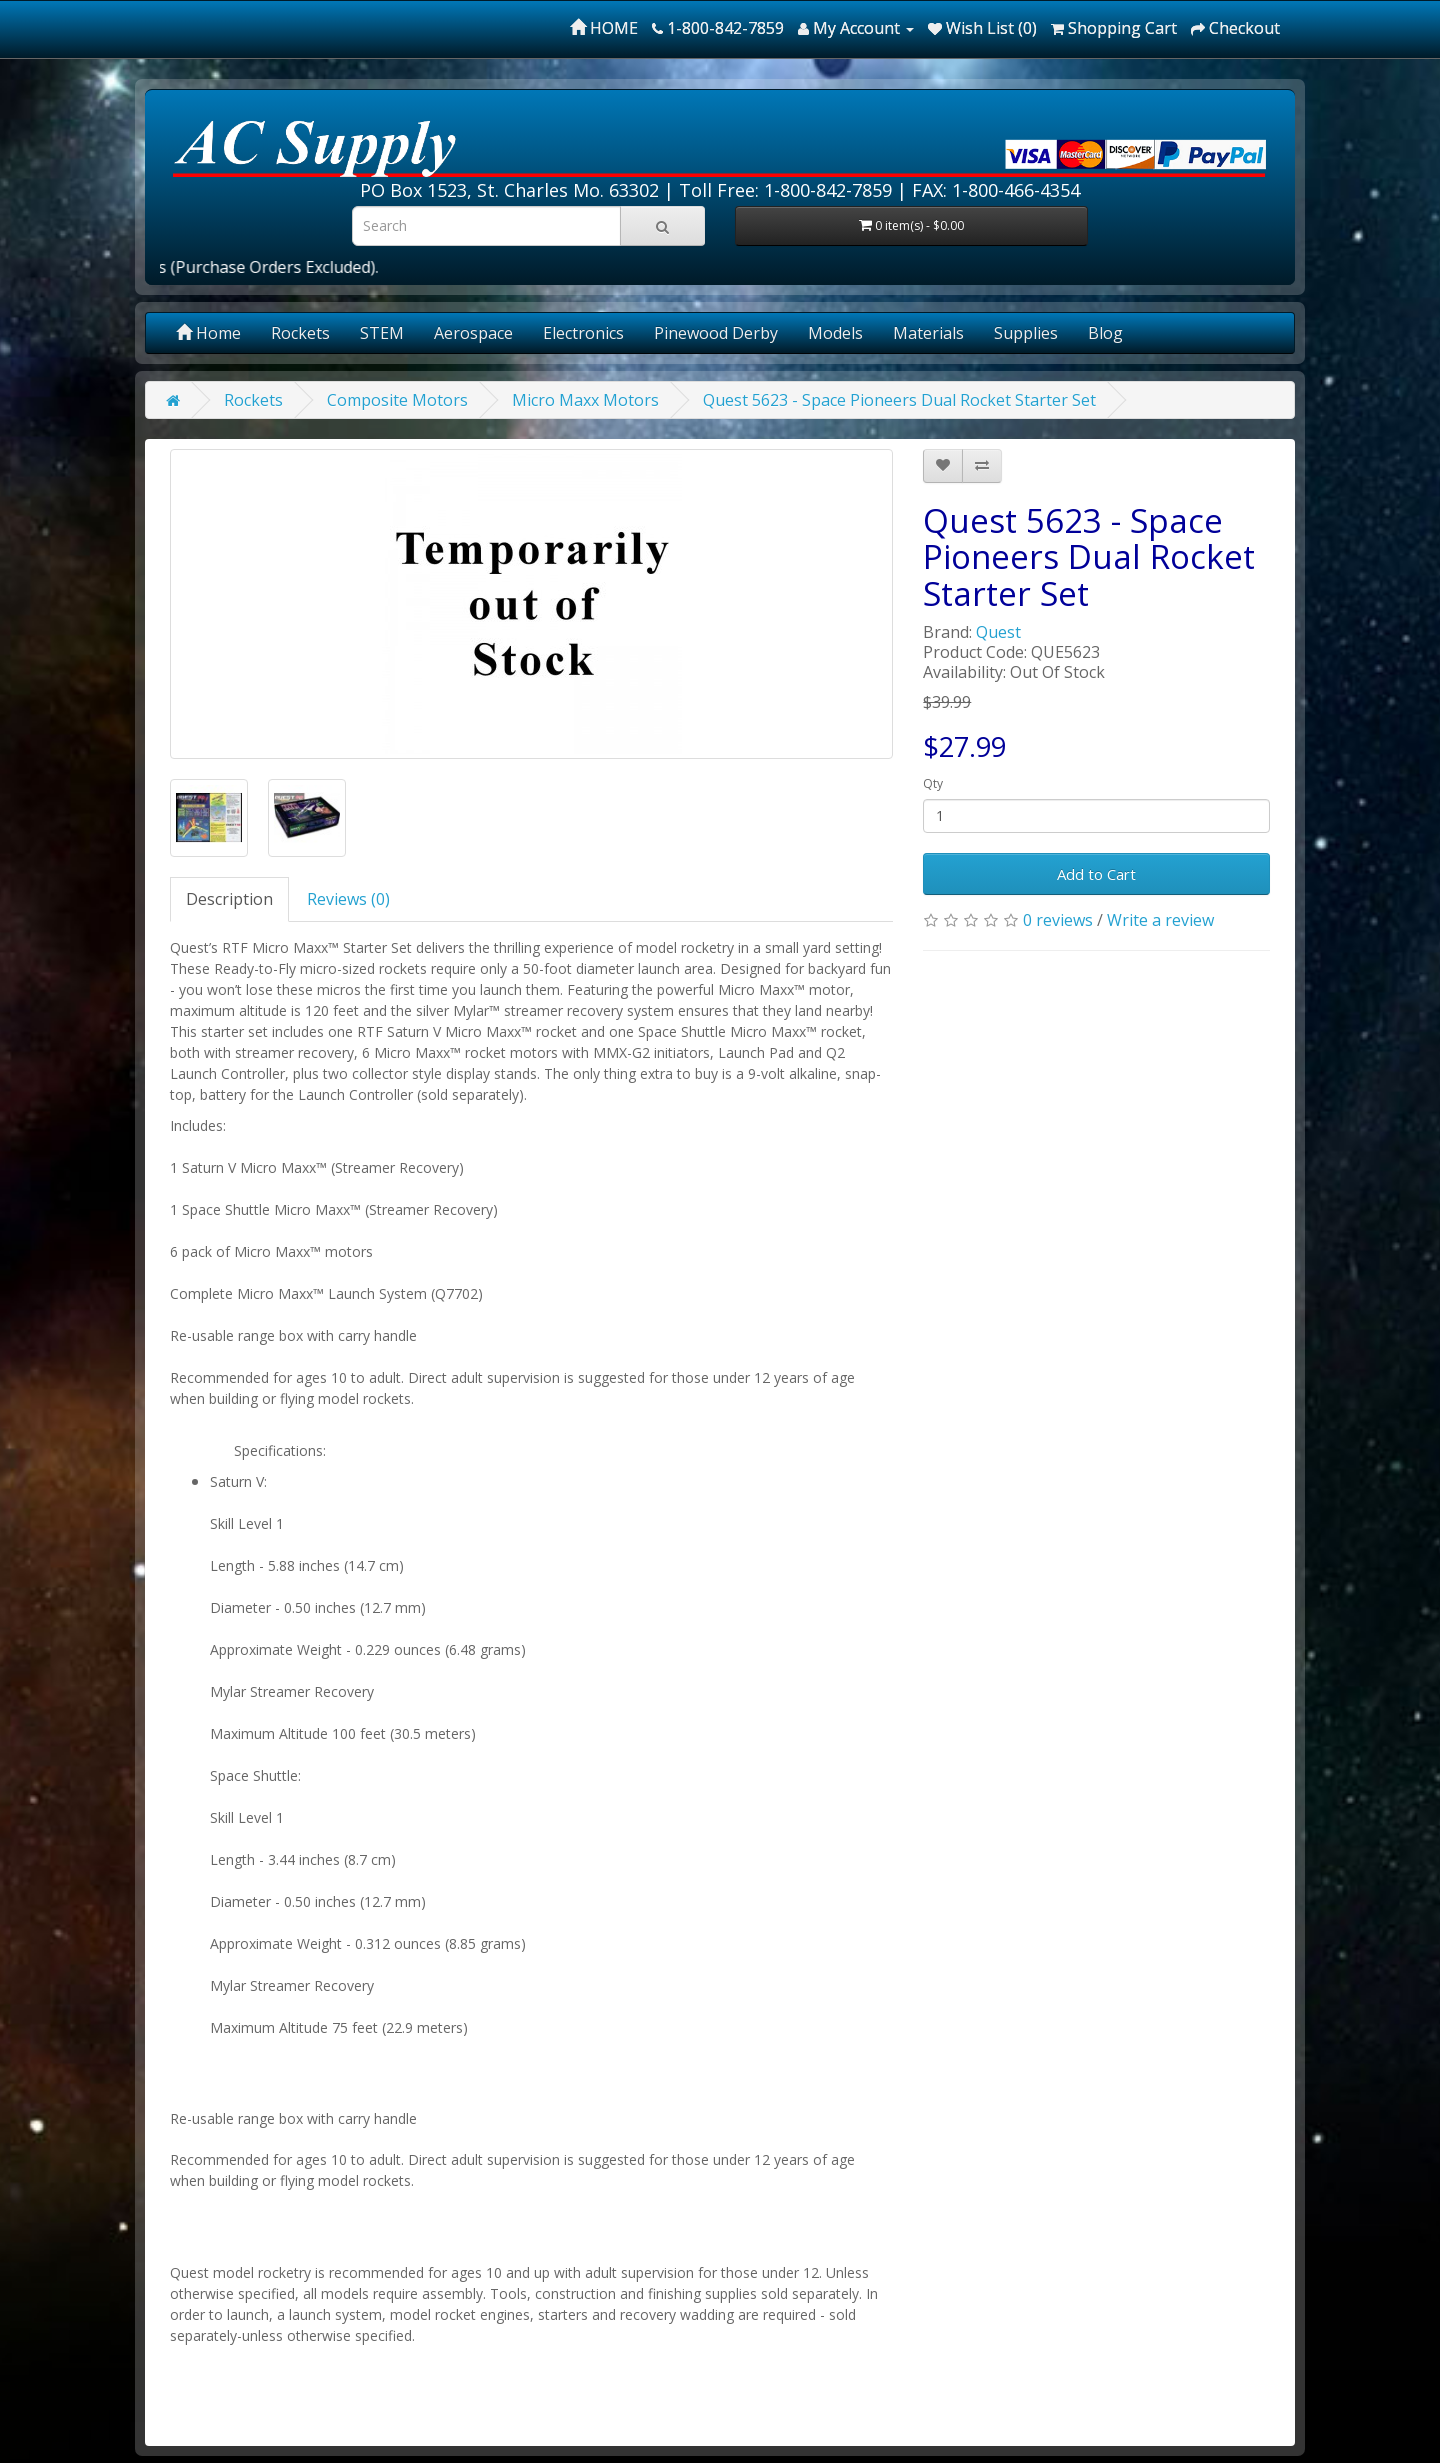 Image resolution: width=1440 pixels, height=2463 pixels. I want to click on Toll Free: 1-800-842-7859, so click(785, 190).